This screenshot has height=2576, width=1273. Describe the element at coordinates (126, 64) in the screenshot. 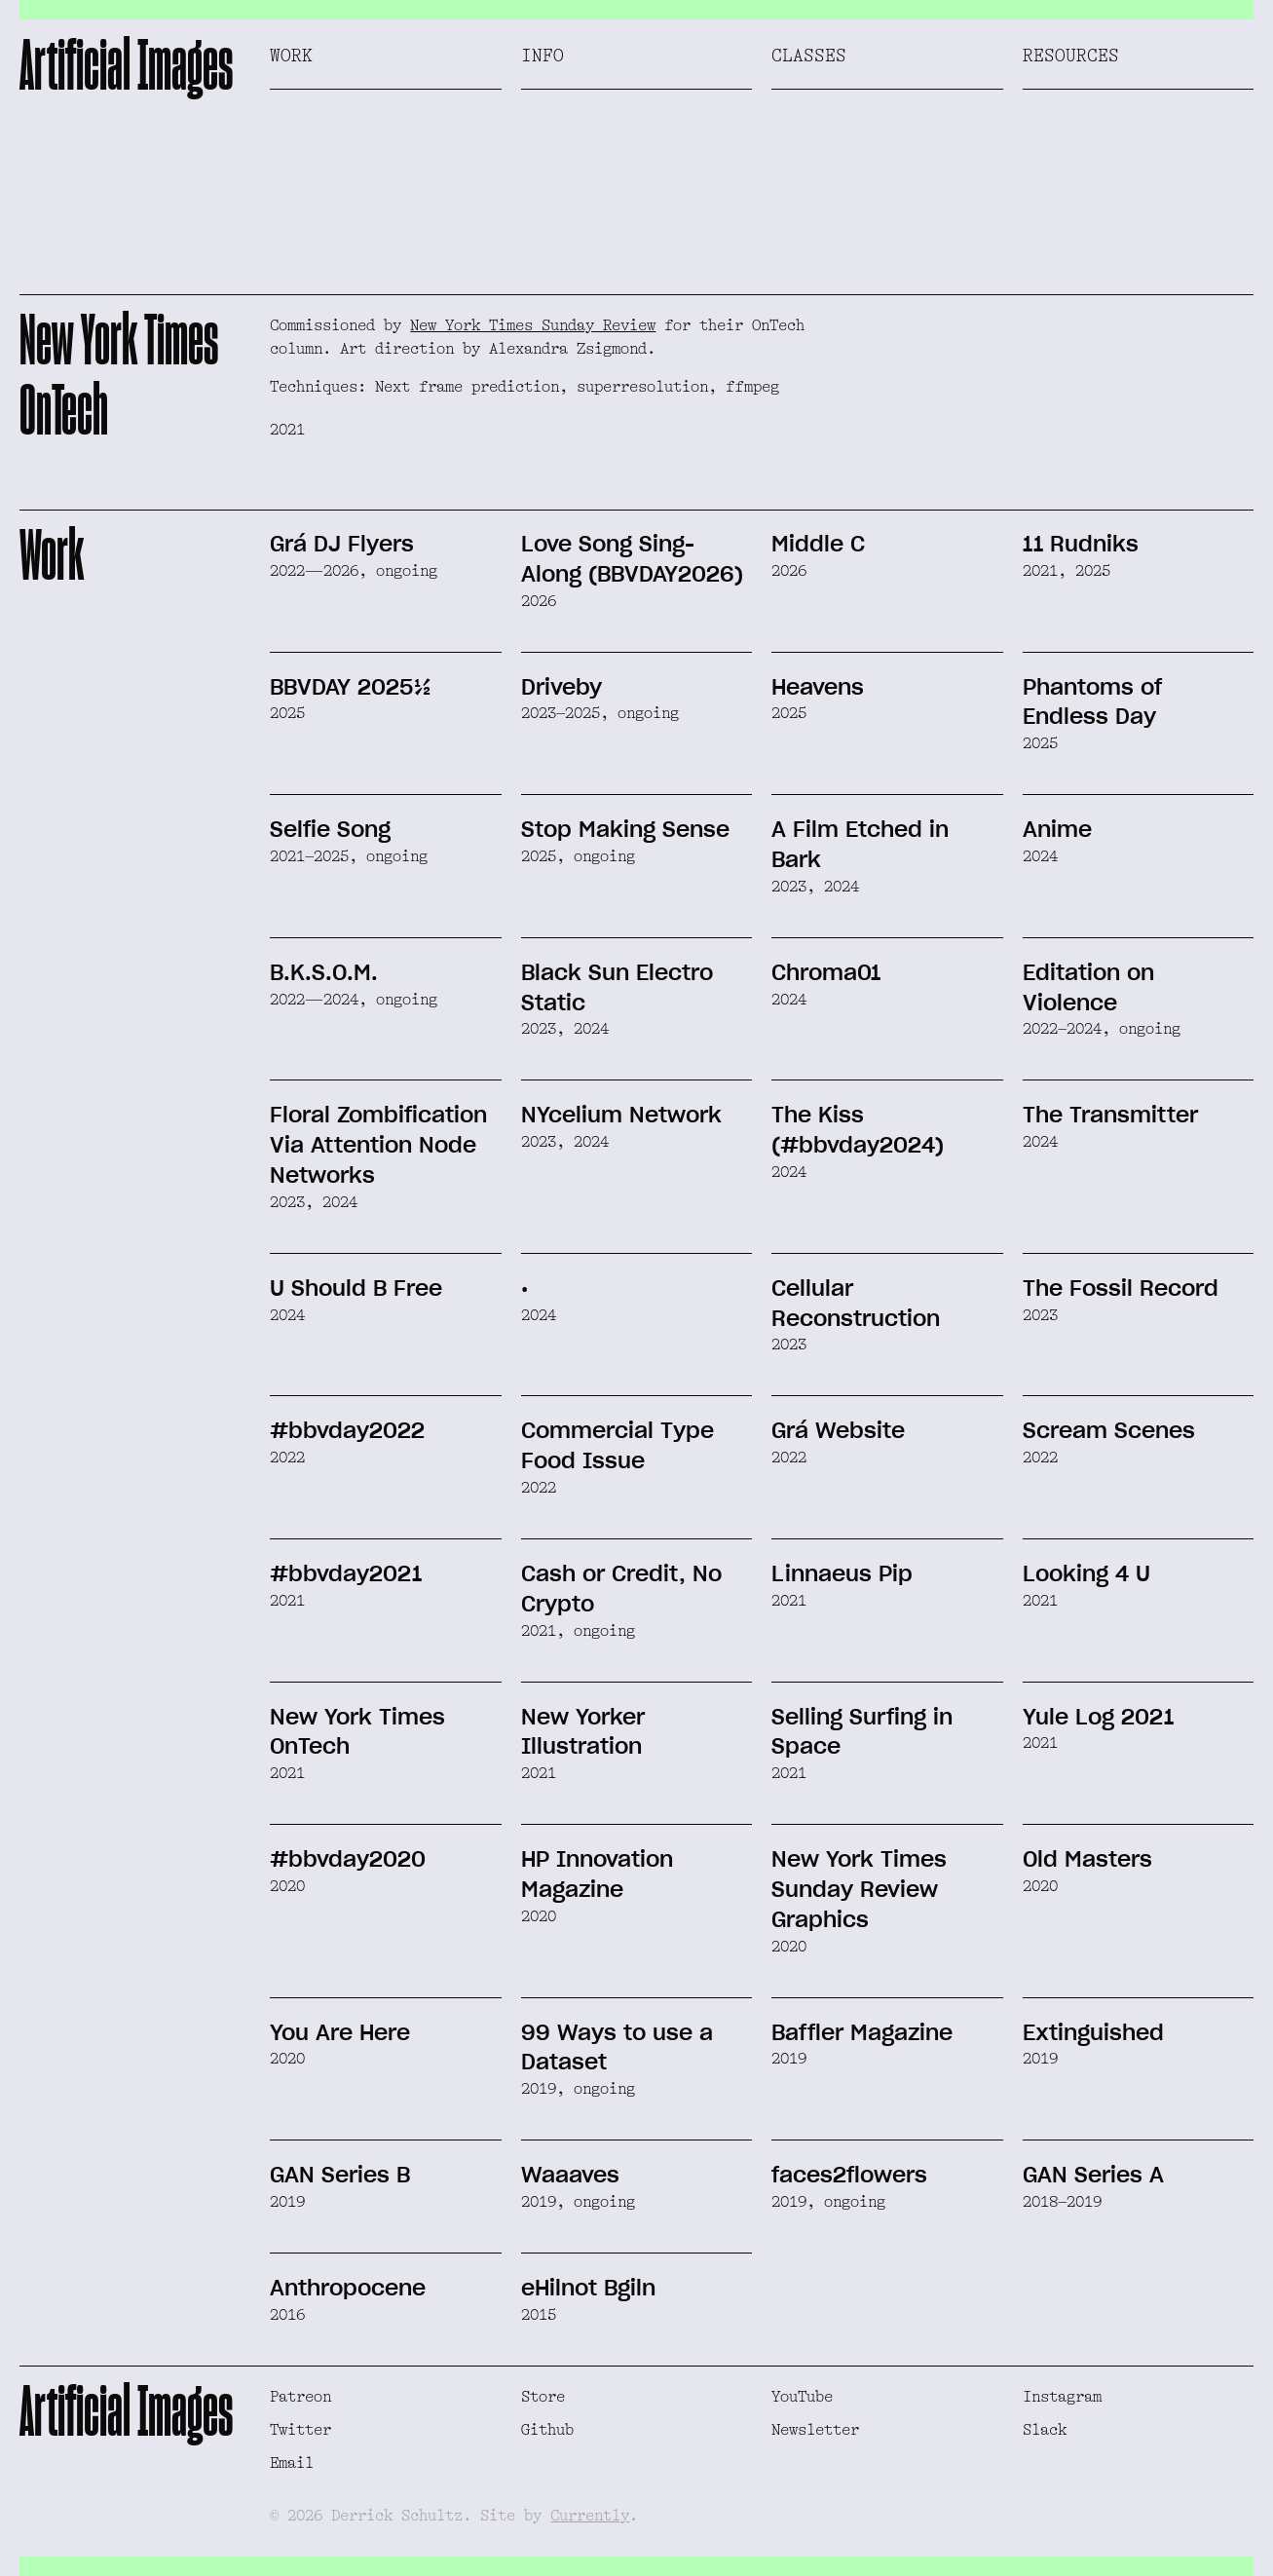

I see `Artificial Images` at that location.